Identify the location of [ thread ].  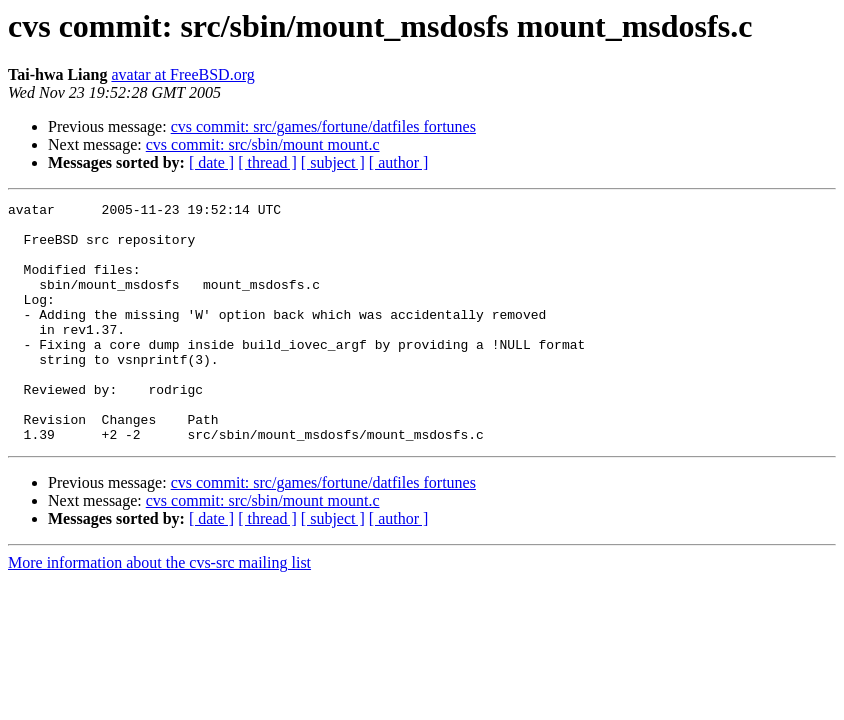
(267, 162).